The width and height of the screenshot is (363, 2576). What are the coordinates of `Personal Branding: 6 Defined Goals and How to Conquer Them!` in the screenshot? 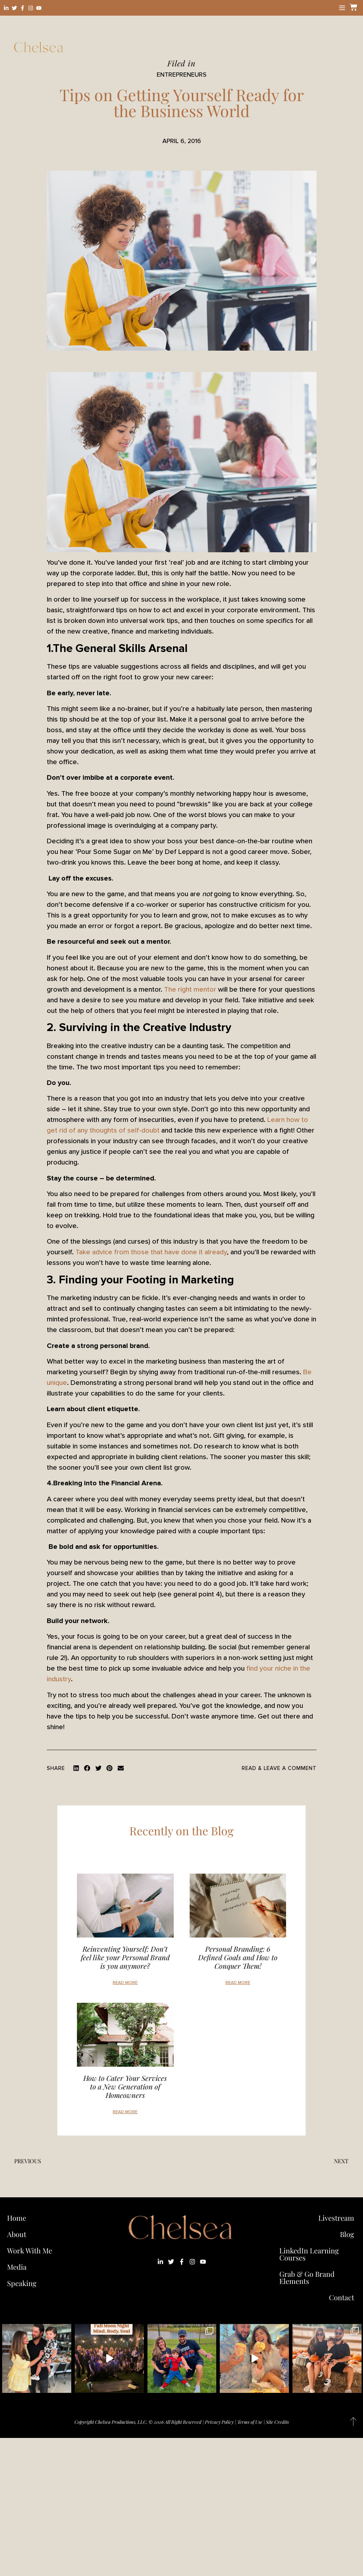 It's located at (238, 1957).